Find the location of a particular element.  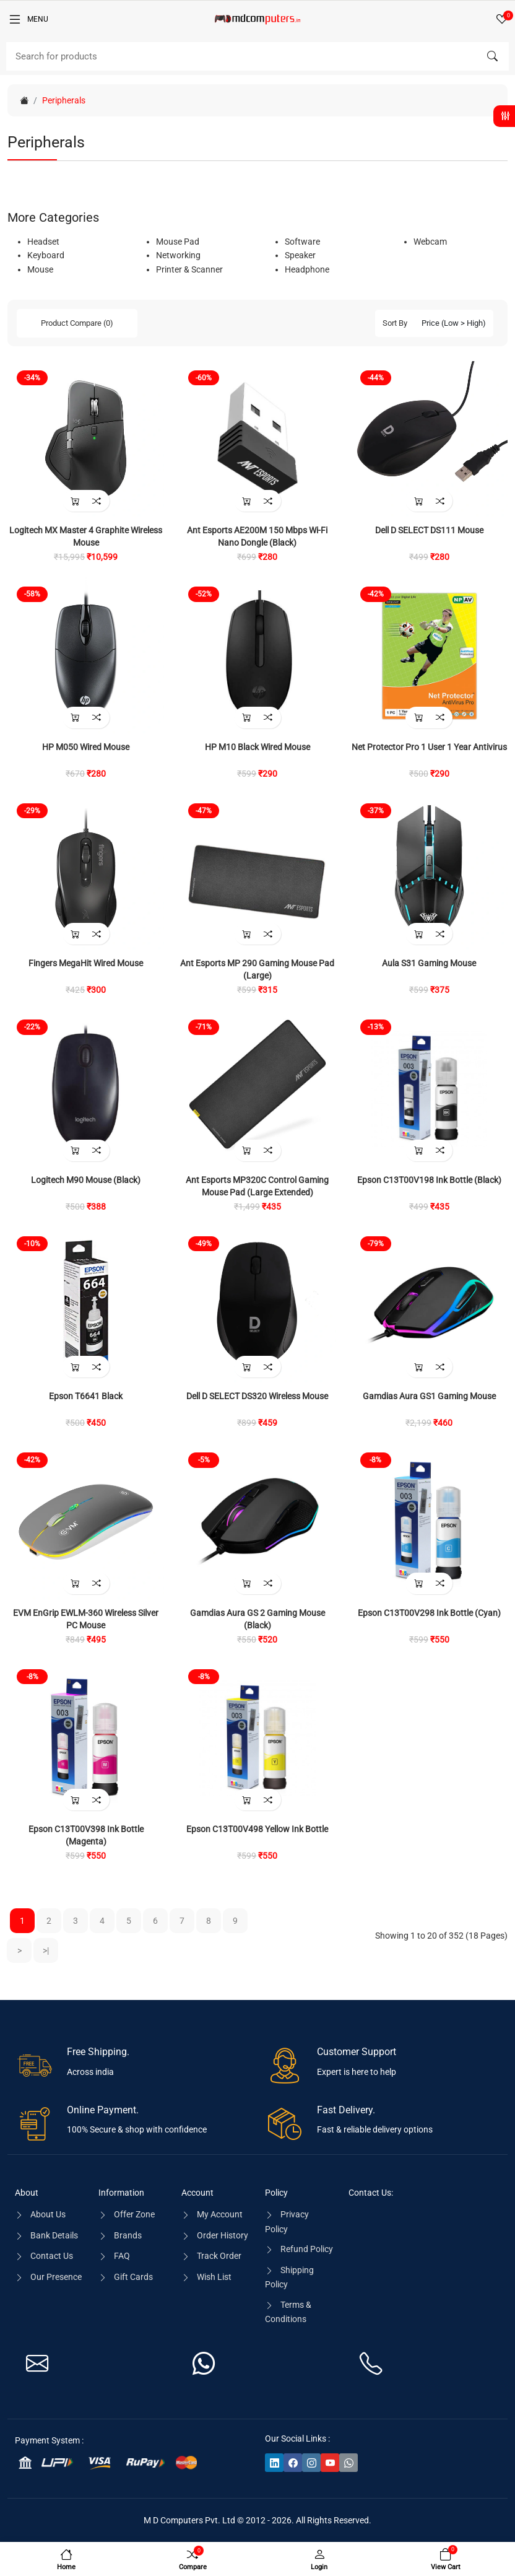

[-youtube Social Icon] is located at coordinates (330, 2462).